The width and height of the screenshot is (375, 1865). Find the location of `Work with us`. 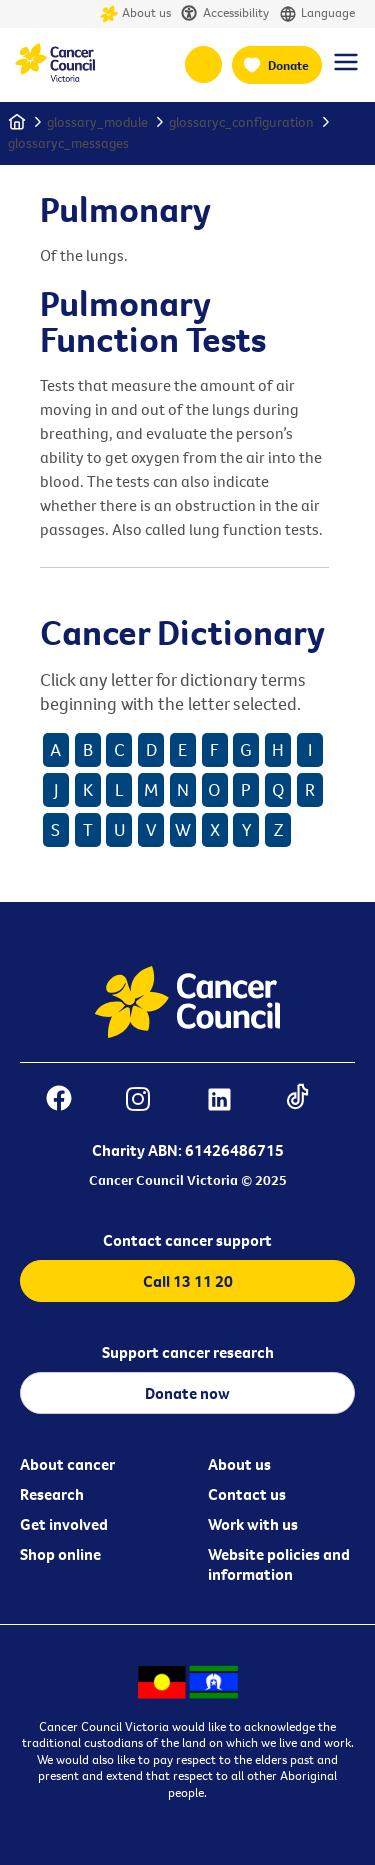

Work with us is located at coordinates (253, 1524).